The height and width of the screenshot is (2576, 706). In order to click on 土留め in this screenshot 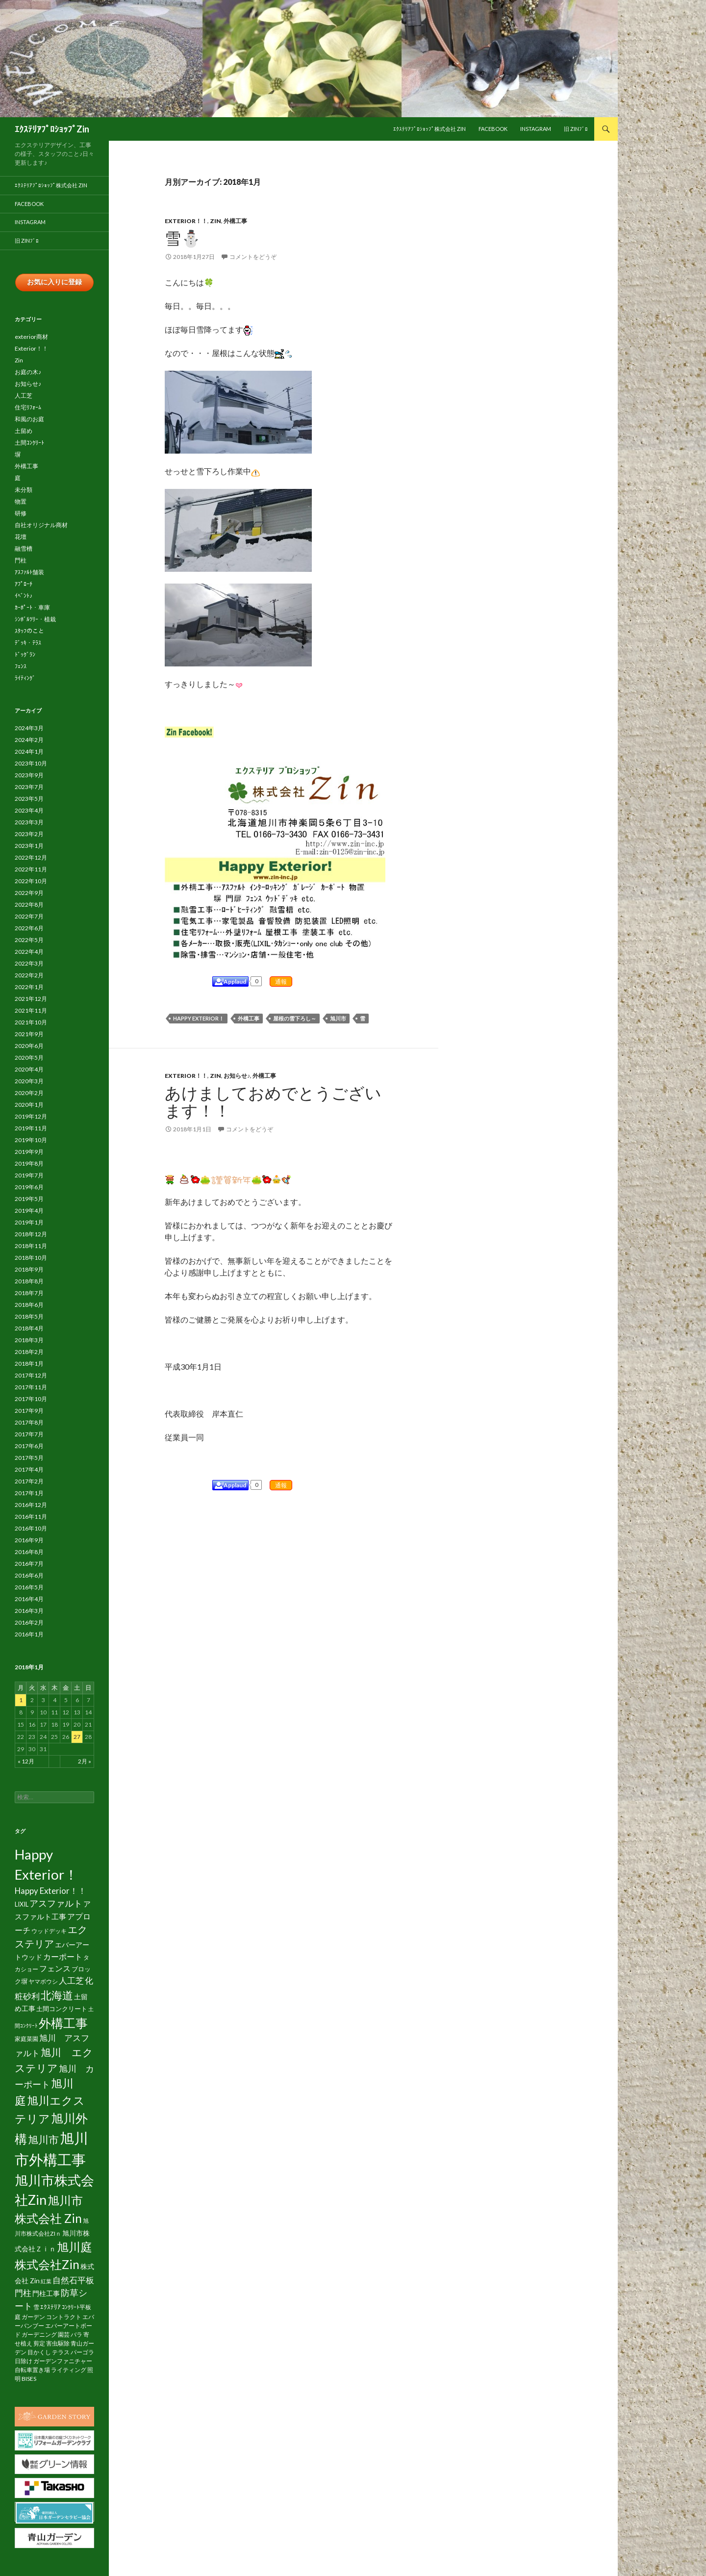, I will do `click(23, 431)`.